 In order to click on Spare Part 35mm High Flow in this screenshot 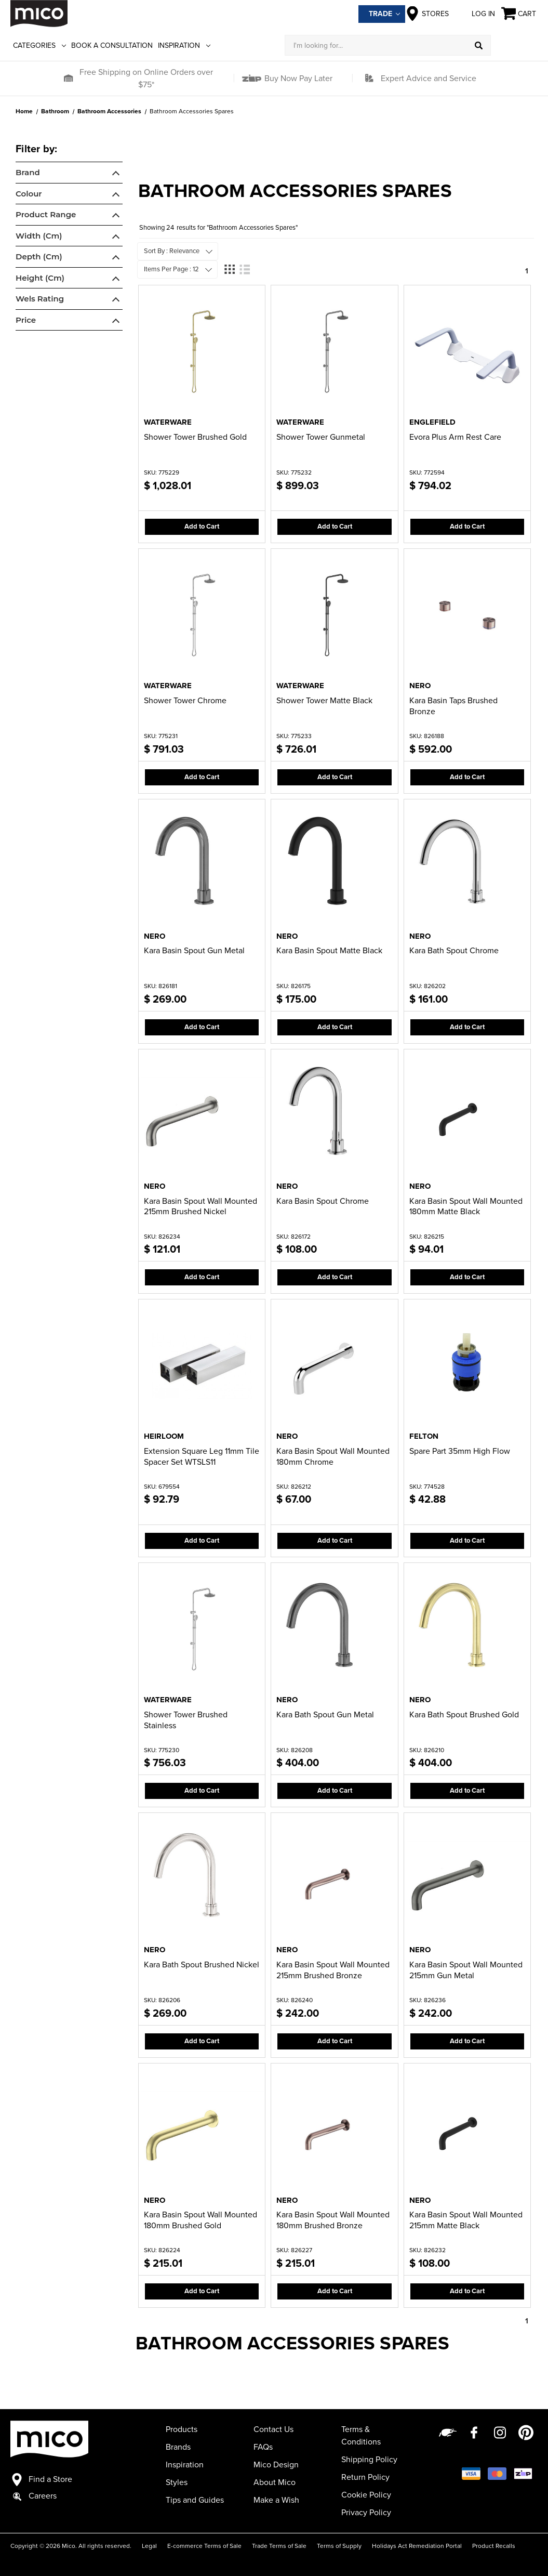, I will do `click(459, 1451)`.